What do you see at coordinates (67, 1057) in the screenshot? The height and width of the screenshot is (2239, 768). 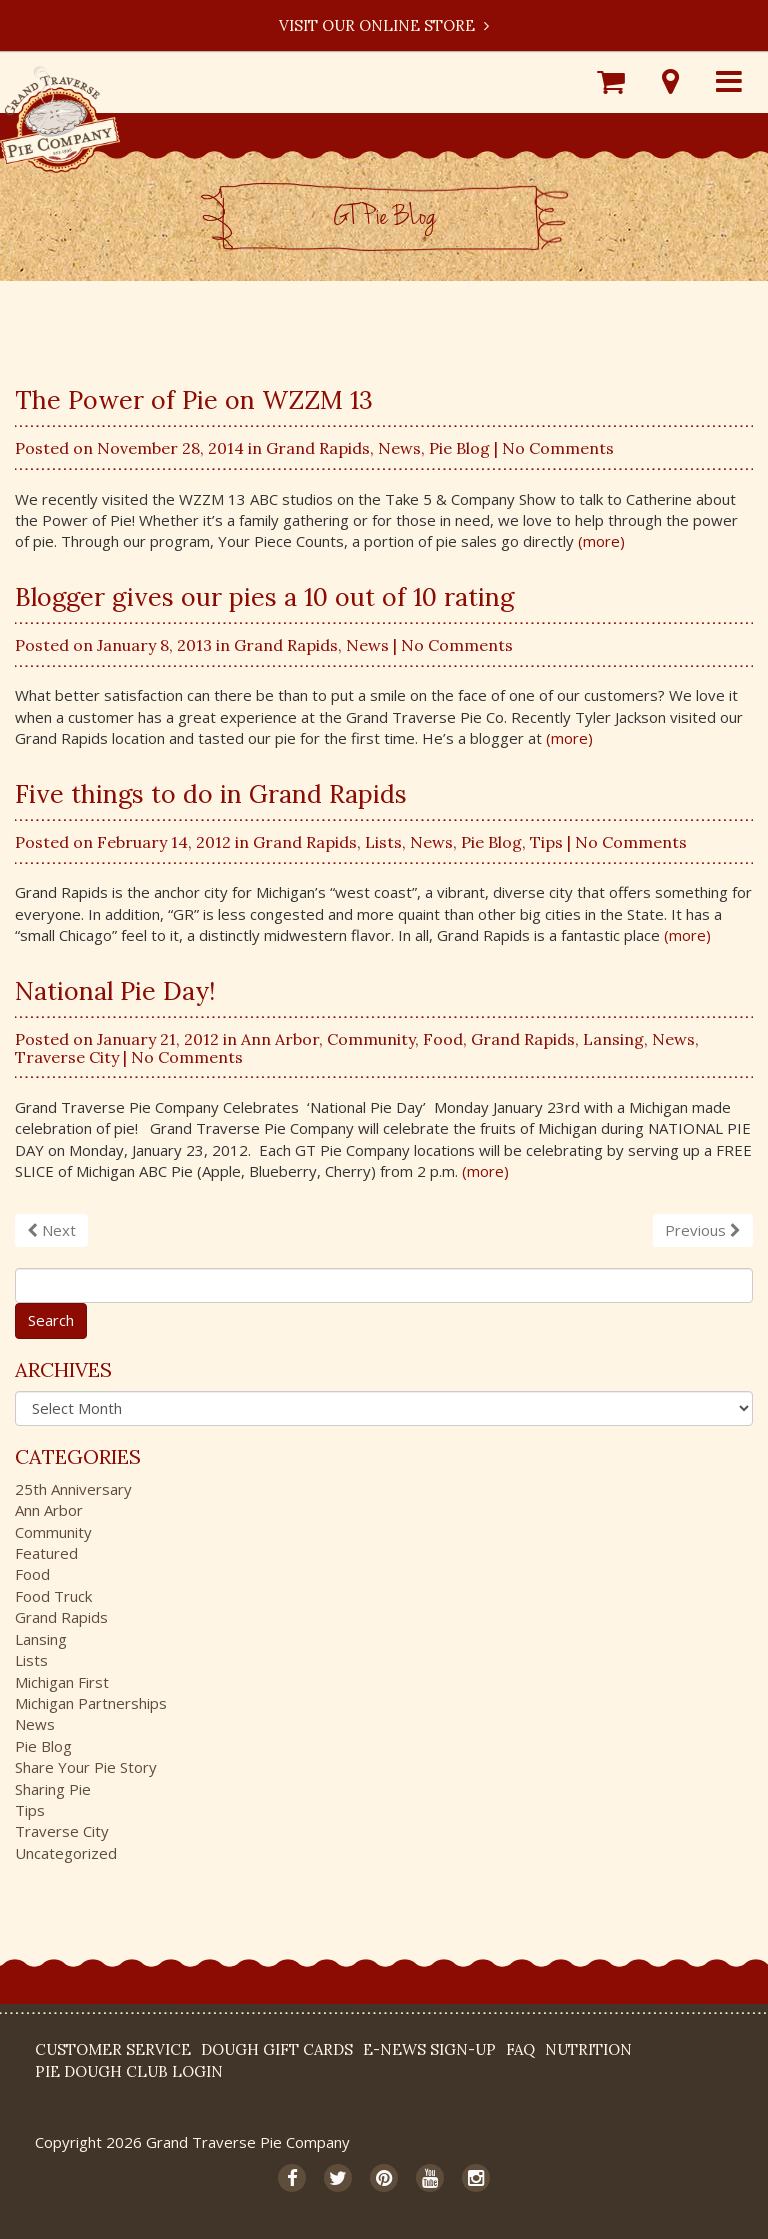 I see `Traverse City` at bounding box center [67, 1057].